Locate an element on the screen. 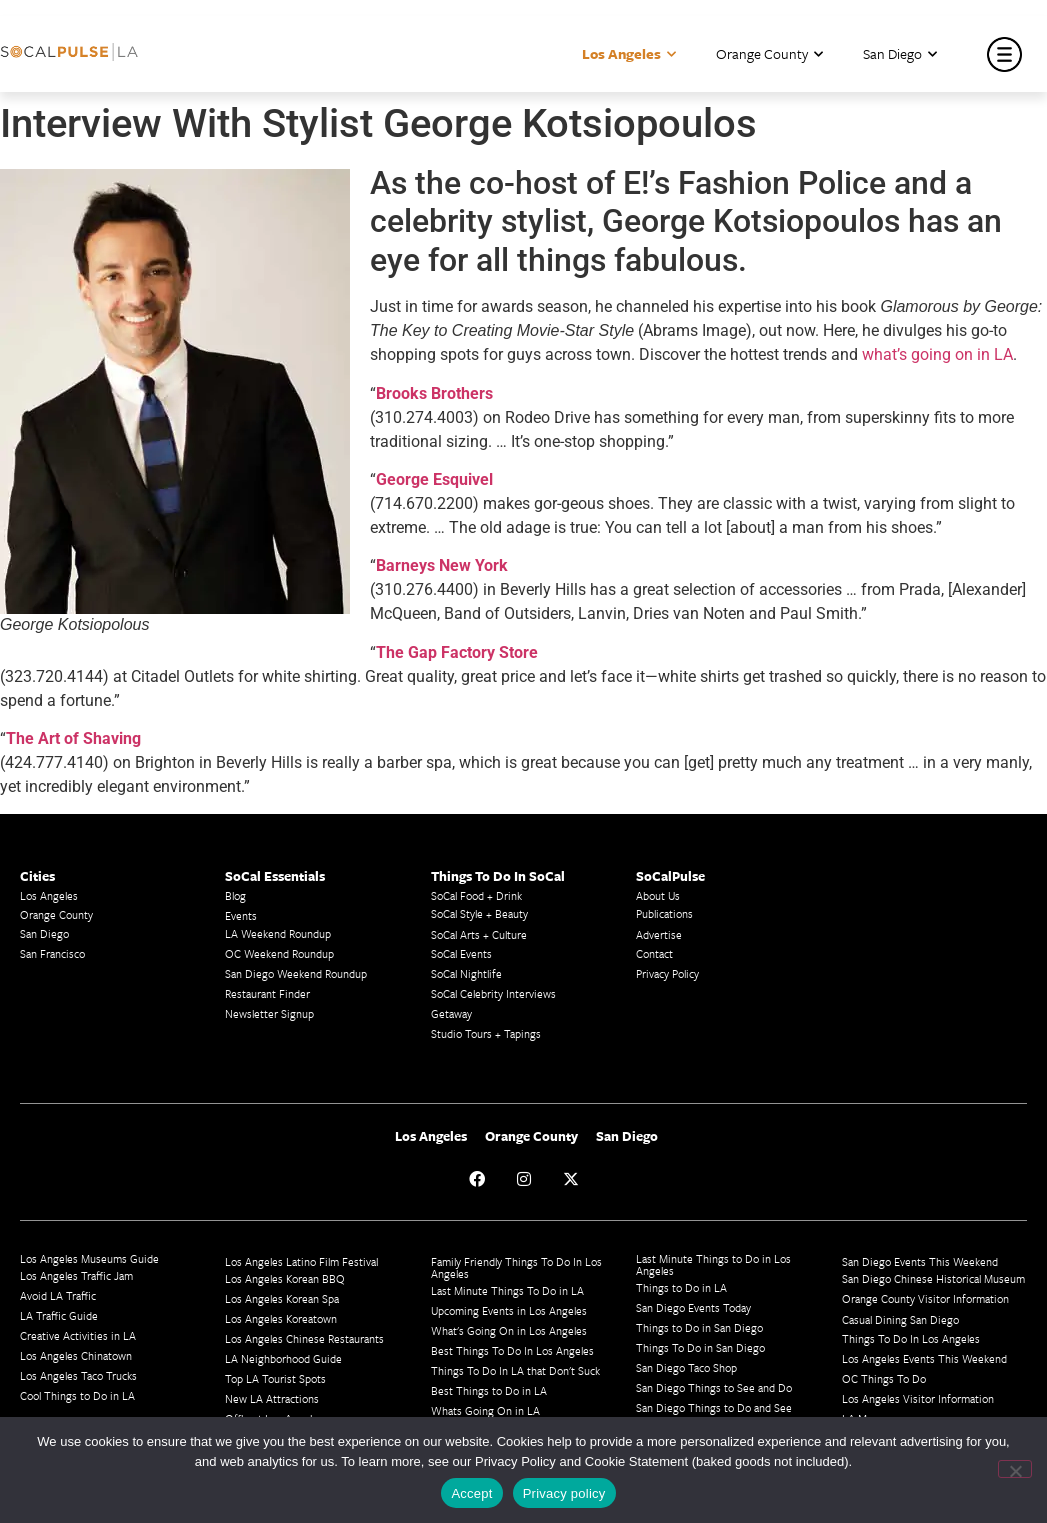 Image resolution: width=1047 pixels, height=1523 pixels. San Francisco is located at coordinates (52, 953).